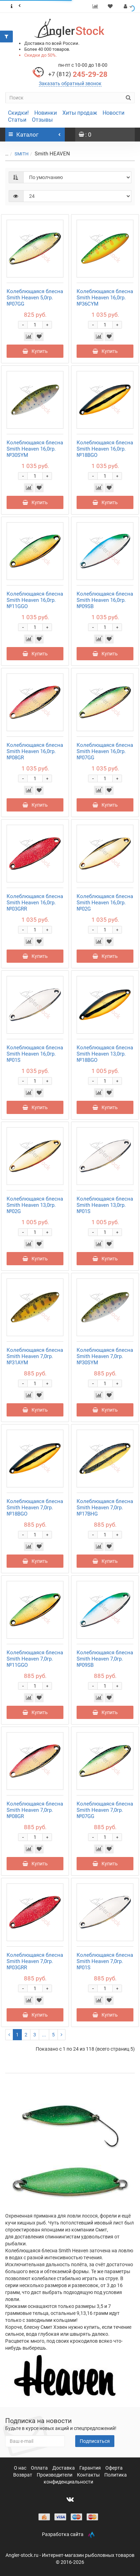  What do you see at coordinates (35, 1658) in the screenshot?
I see `Колеблющаяся блесна Smith Heaven 7,0гр. №11GGO` at bounding box center [35, 1658].